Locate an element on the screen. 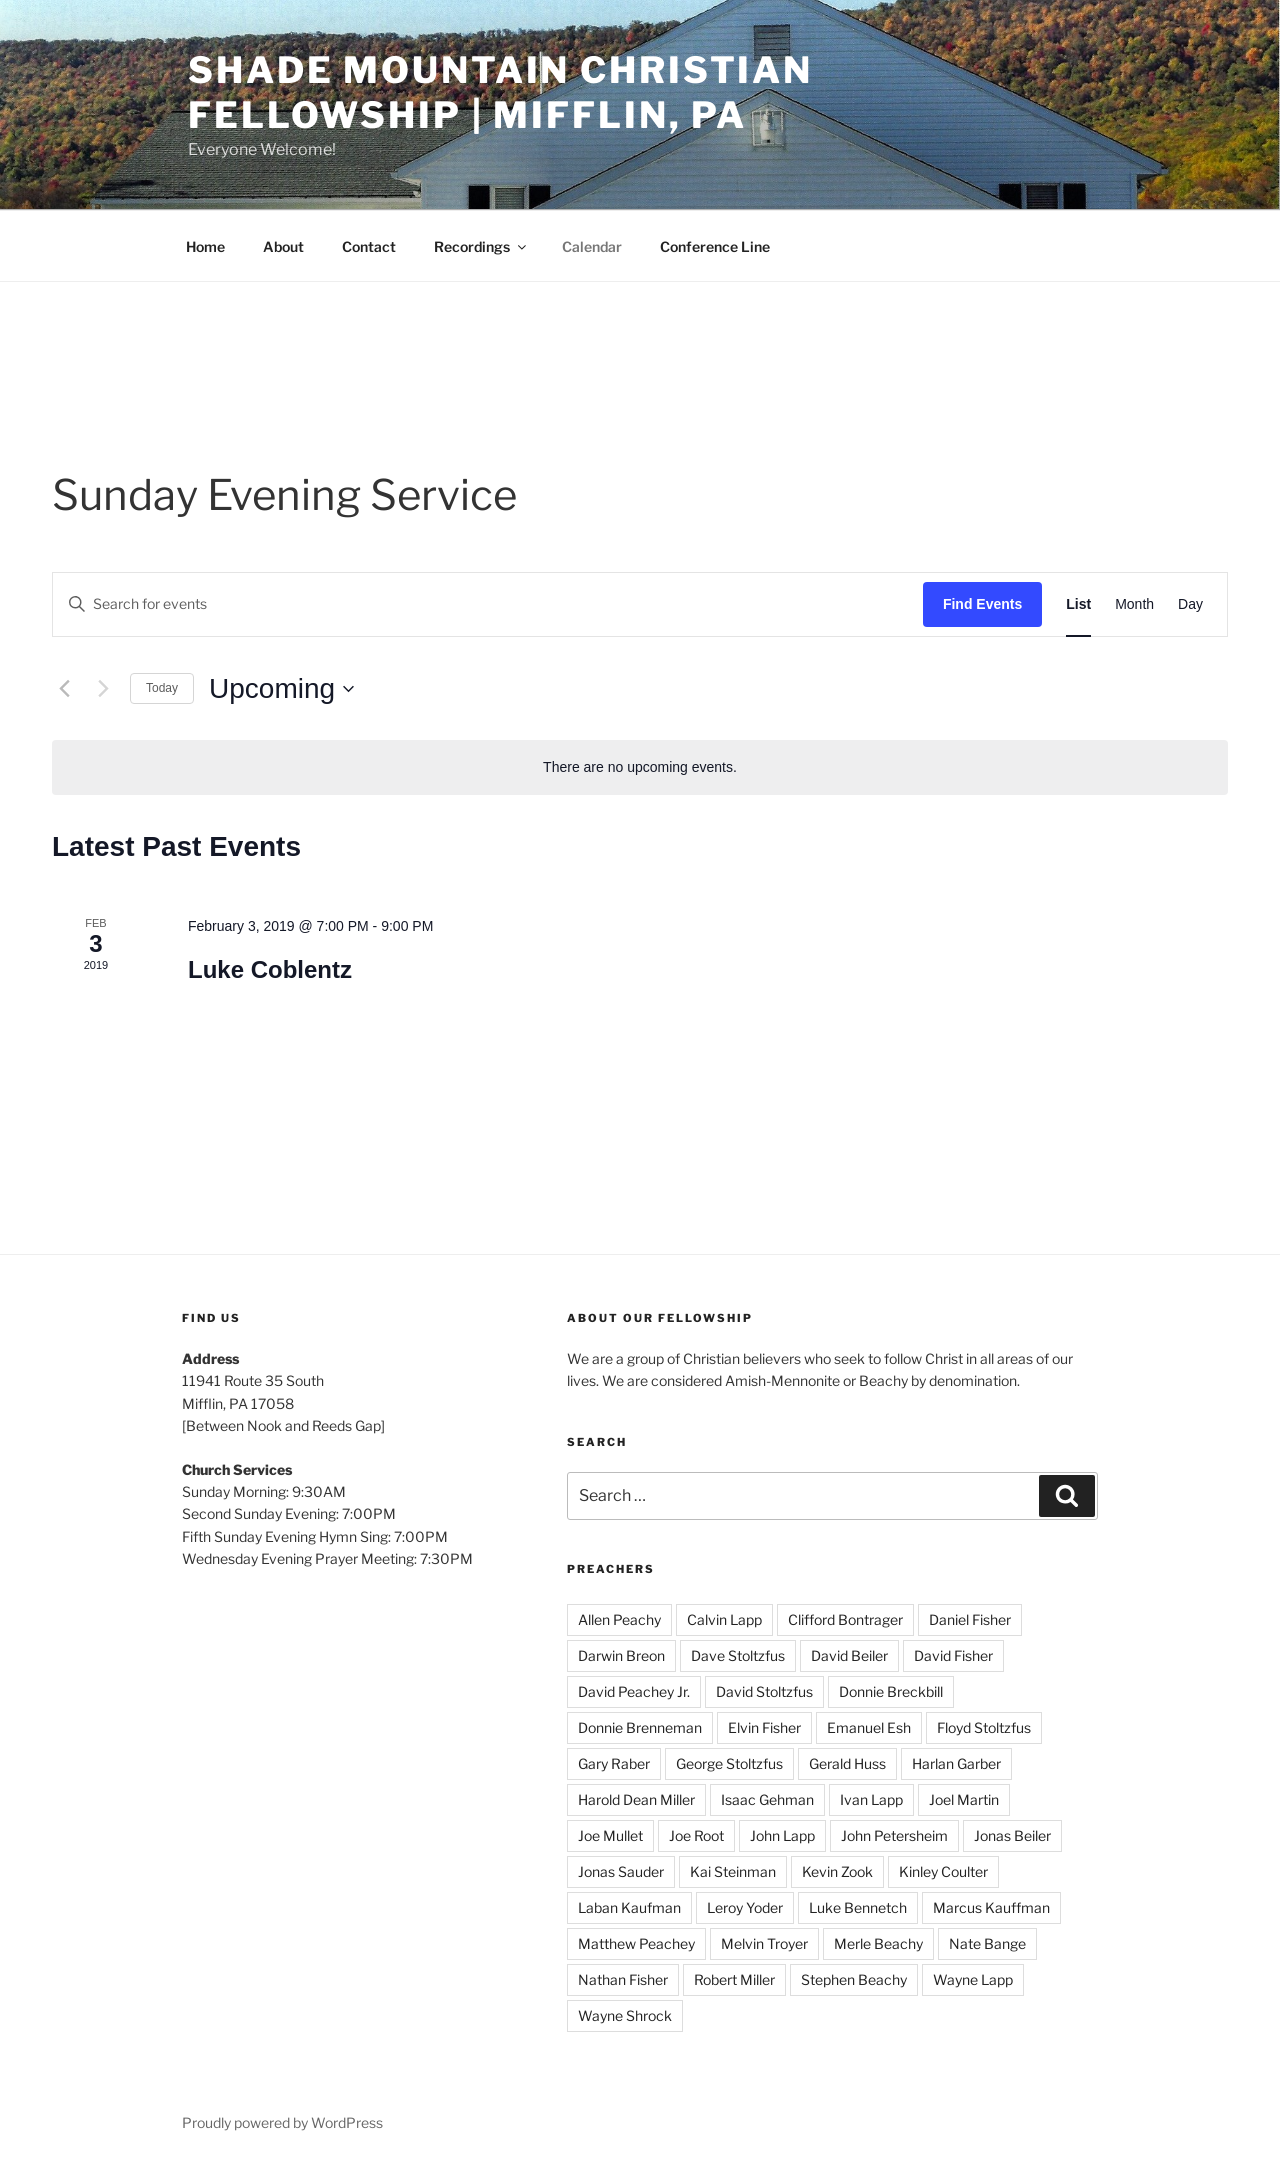 This screenshot has width=1280, height=2169. Matthew Peachey is located at coordinates (636, 1943).